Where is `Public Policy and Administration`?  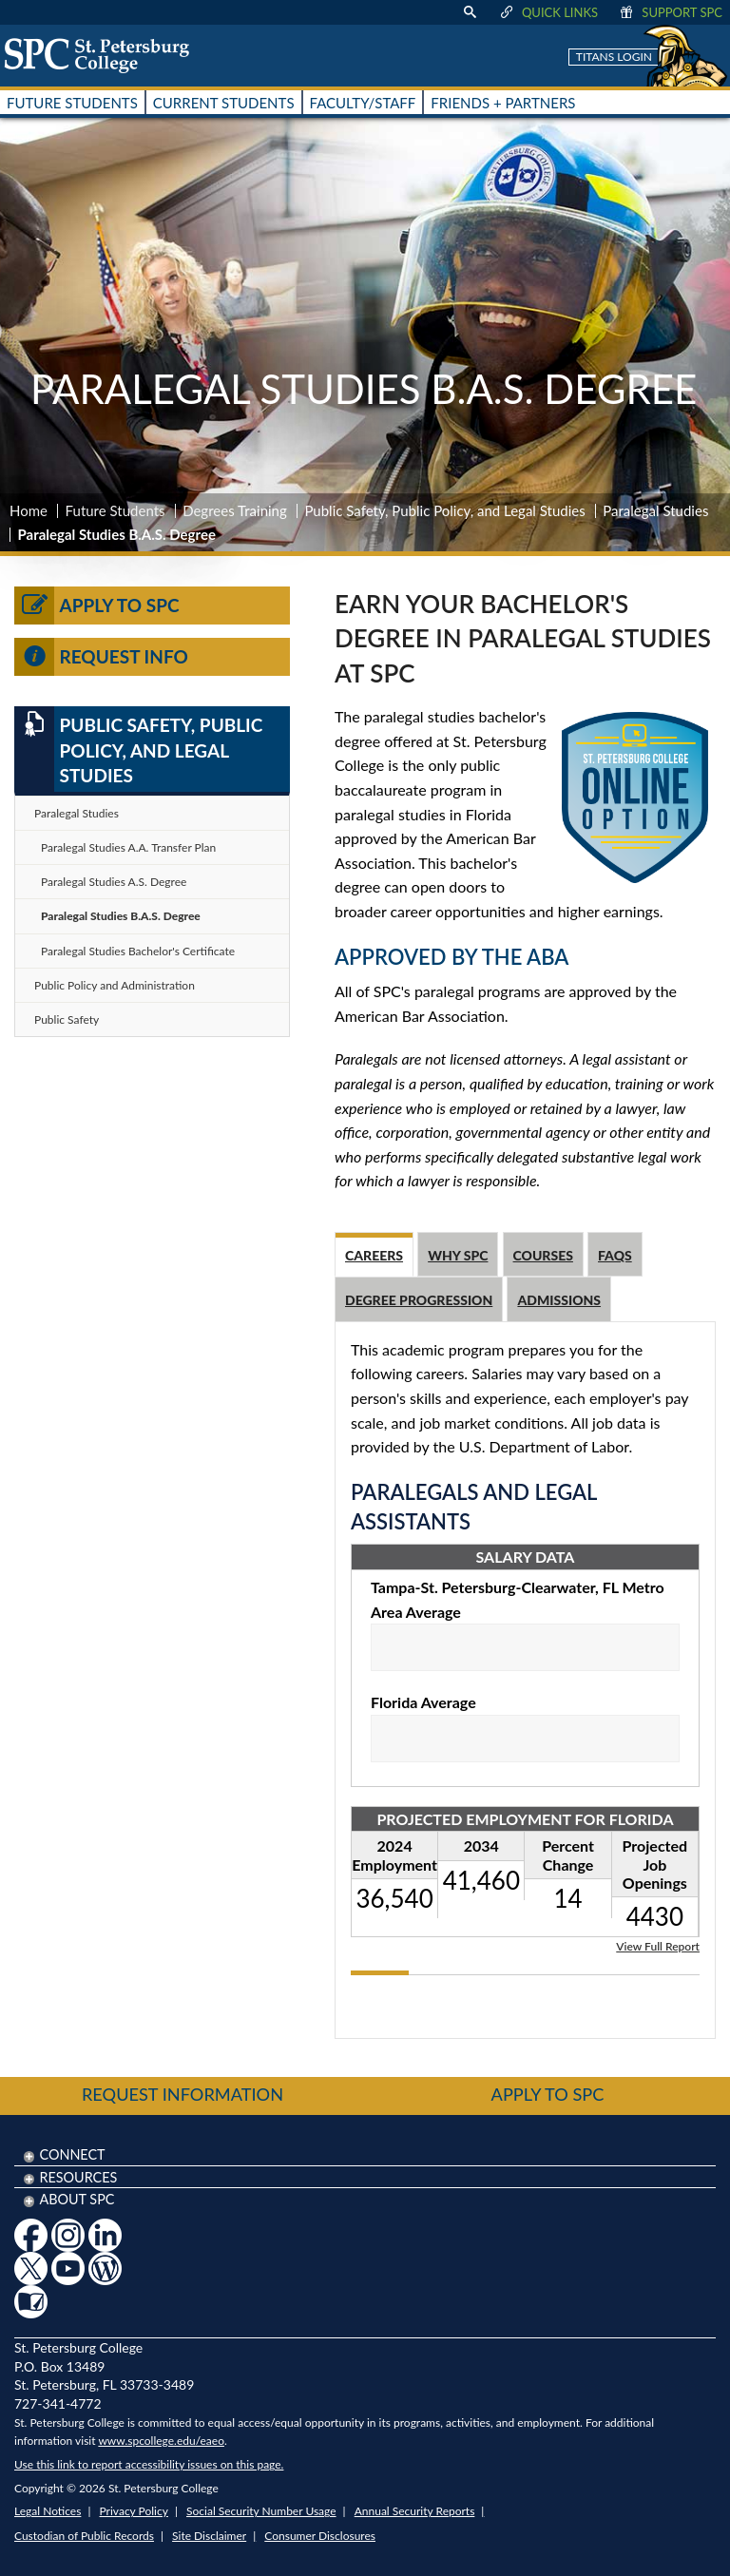
Public Policy and Administration is located at coordinates (114, 985).